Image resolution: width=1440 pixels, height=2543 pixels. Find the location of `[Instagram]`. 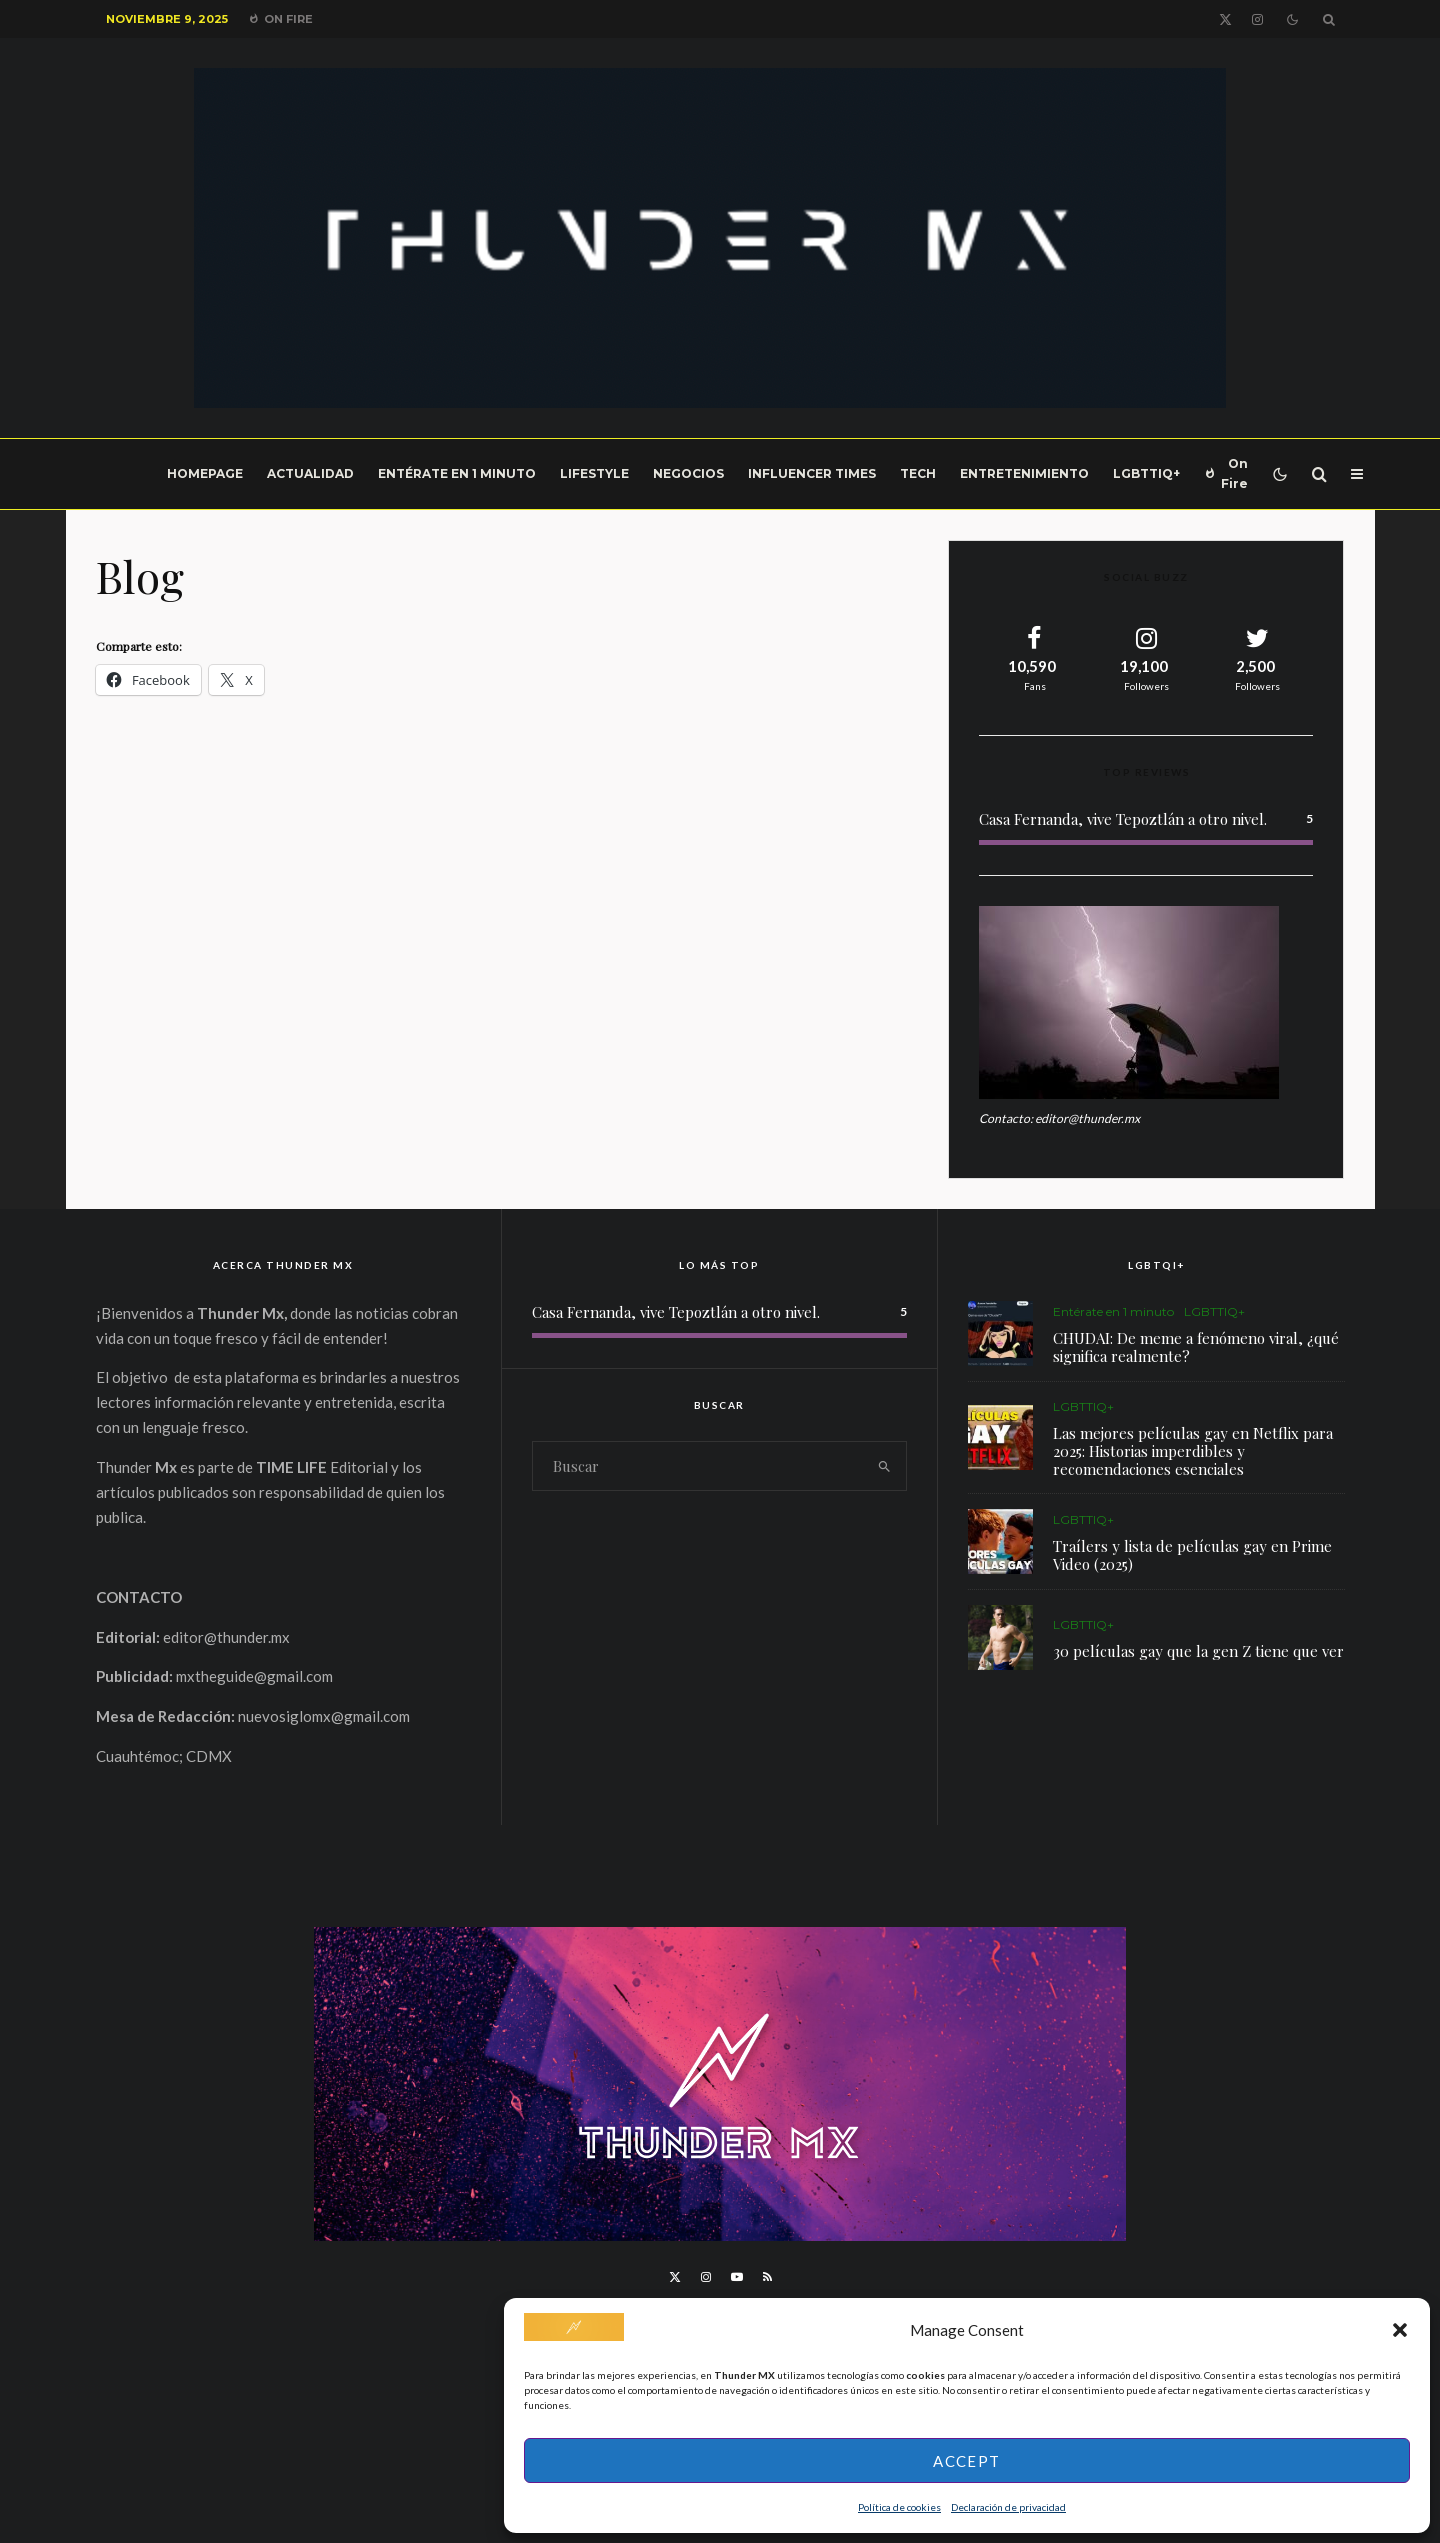

[Instagram] is located at coordinates (1257, 19).